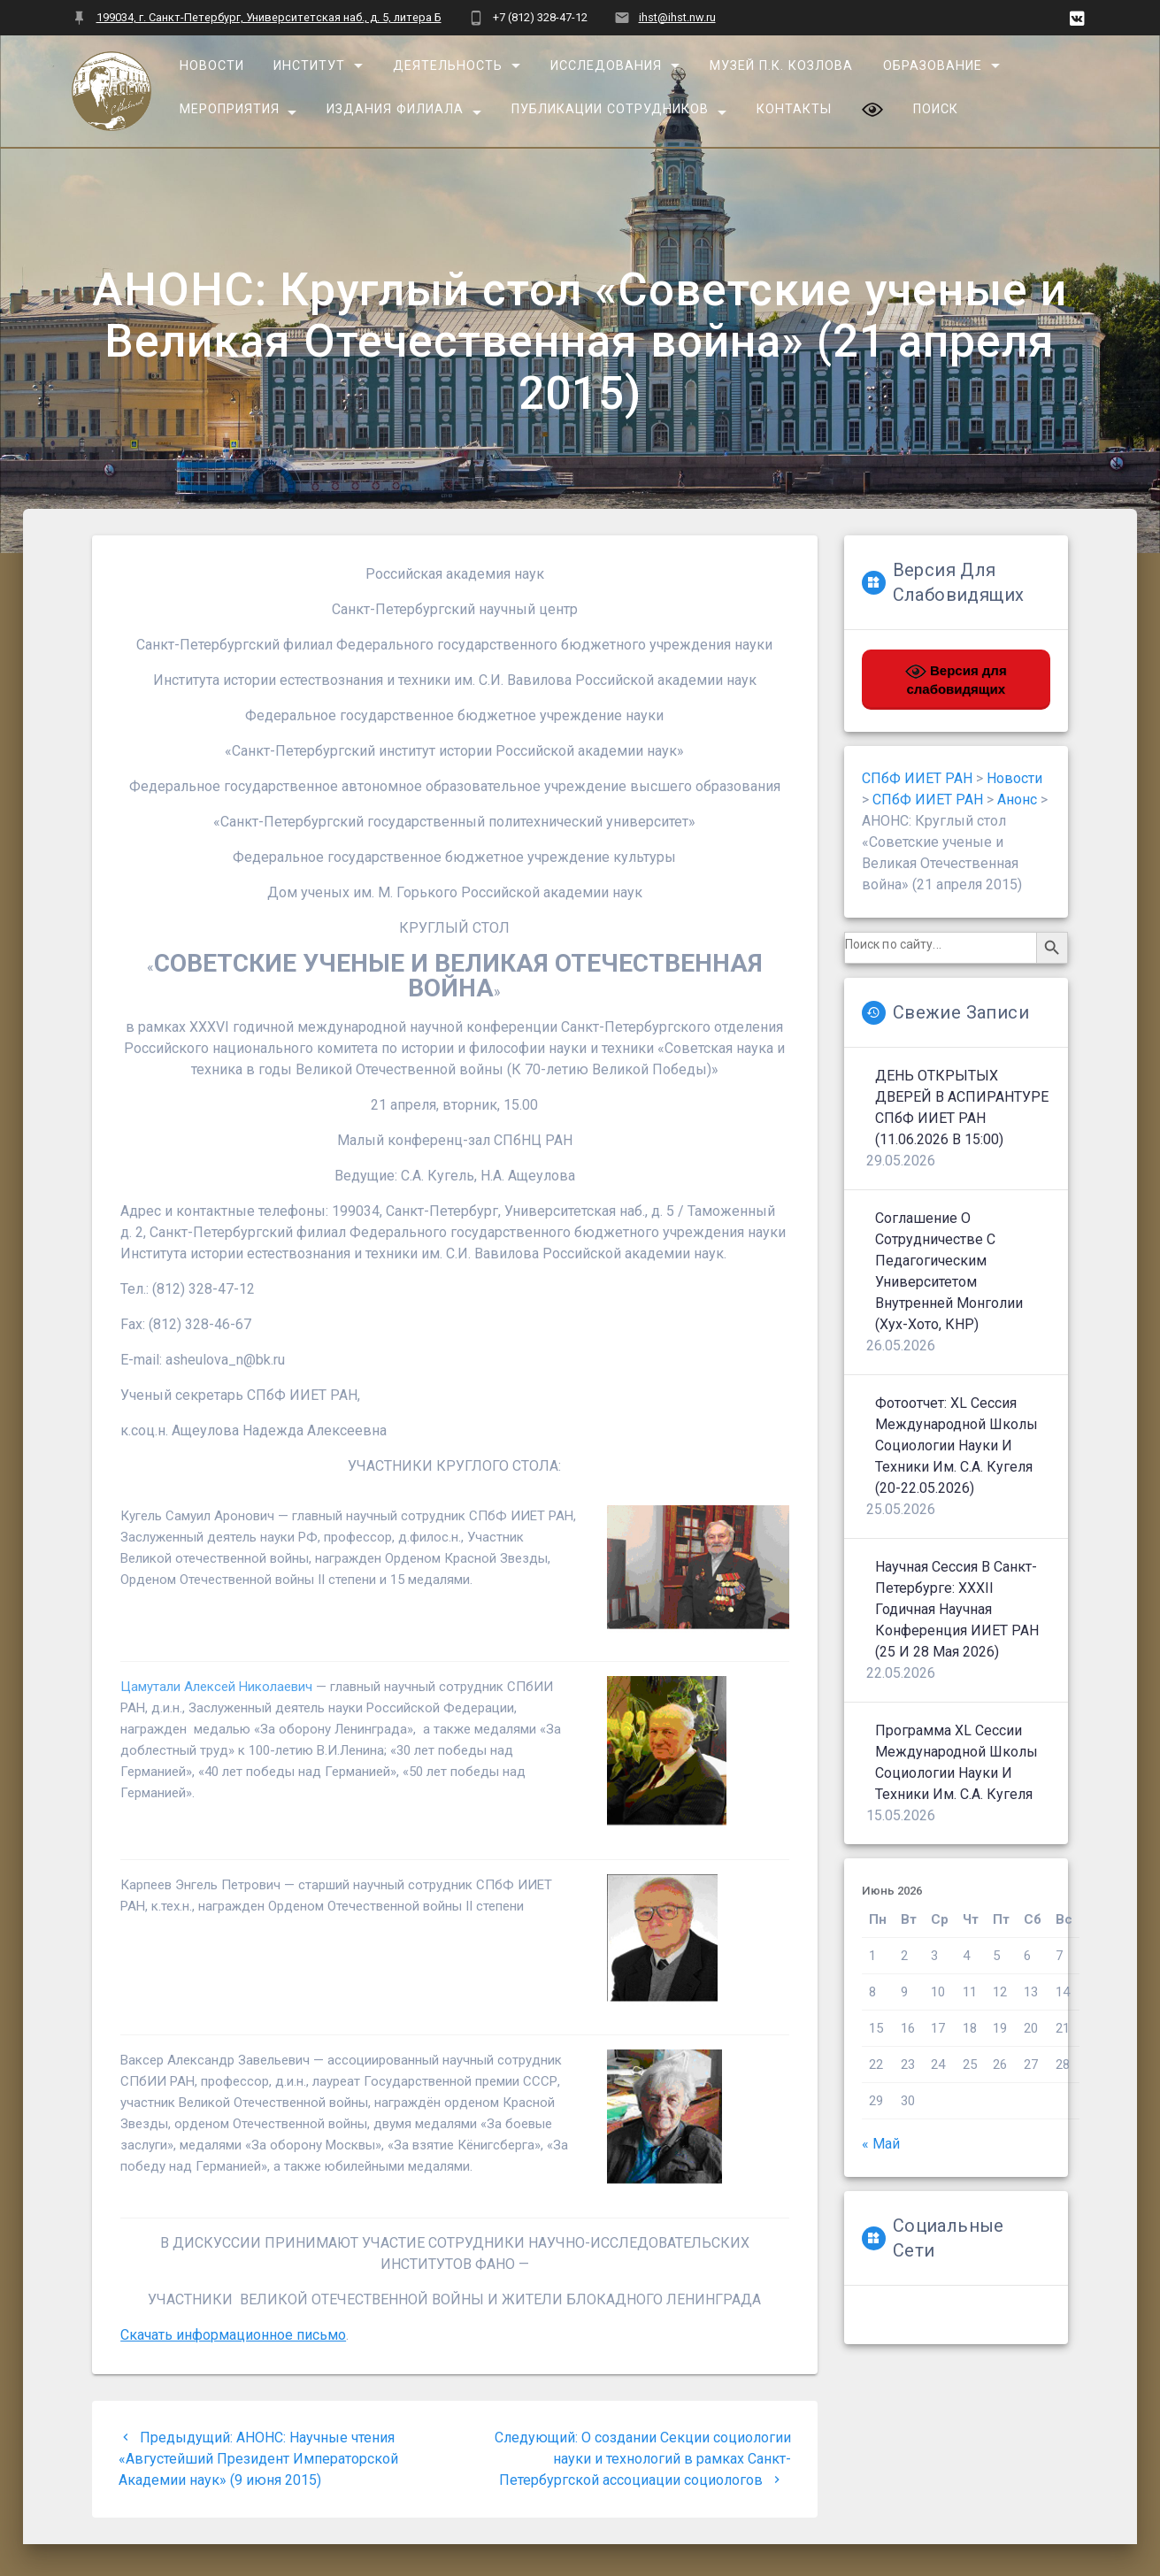 This screenshot has width=1160, height=2576. I want to click on Фотоотчет: XL сессия Международной школы социологии науки и техники им. С.А. Кугеля (20-22.05.2026), so click(956, 1445).